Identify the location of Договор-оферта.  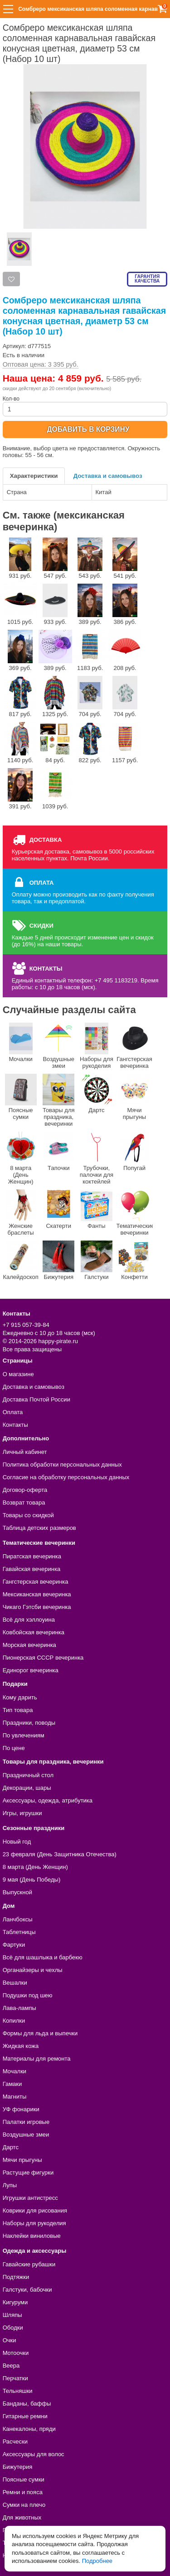
(25, 1489).